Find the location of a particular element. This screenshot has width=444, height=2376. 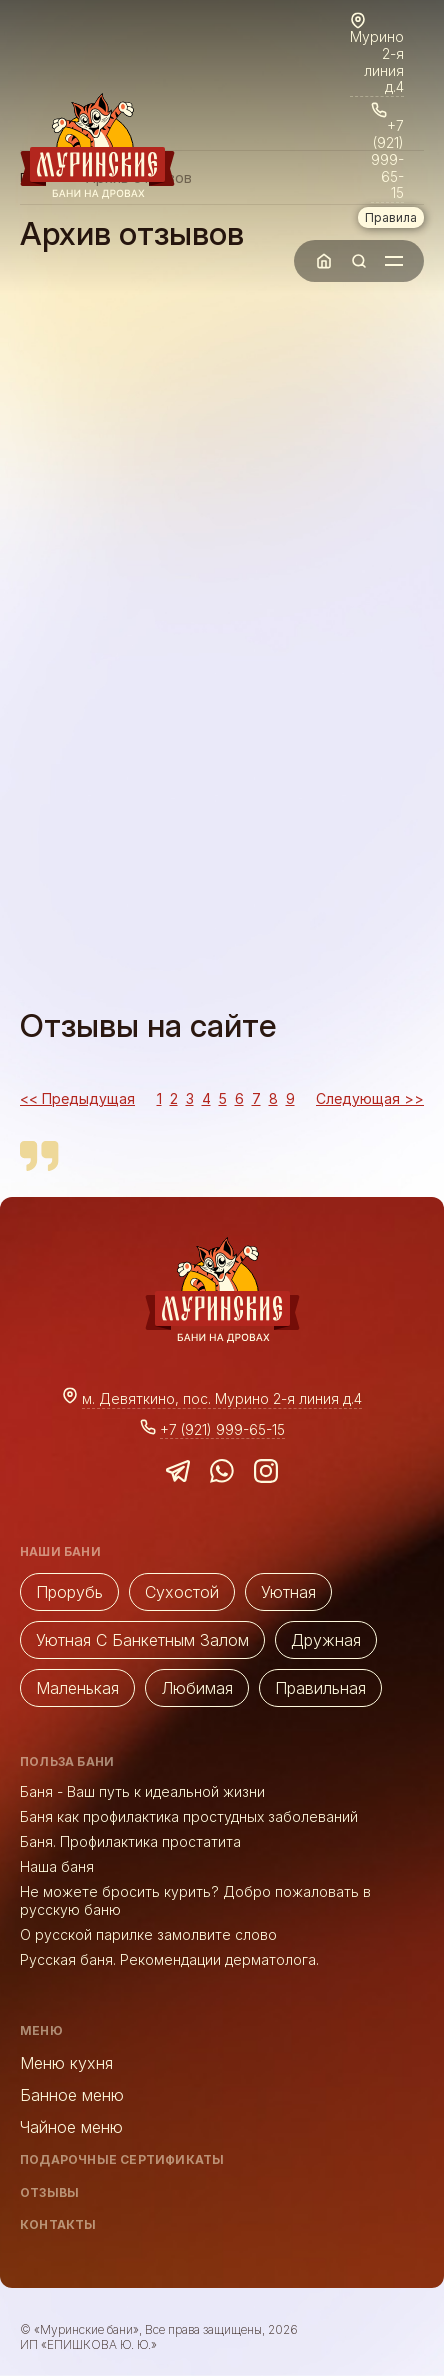

Cухостой is located at coordinates (182, 1592).